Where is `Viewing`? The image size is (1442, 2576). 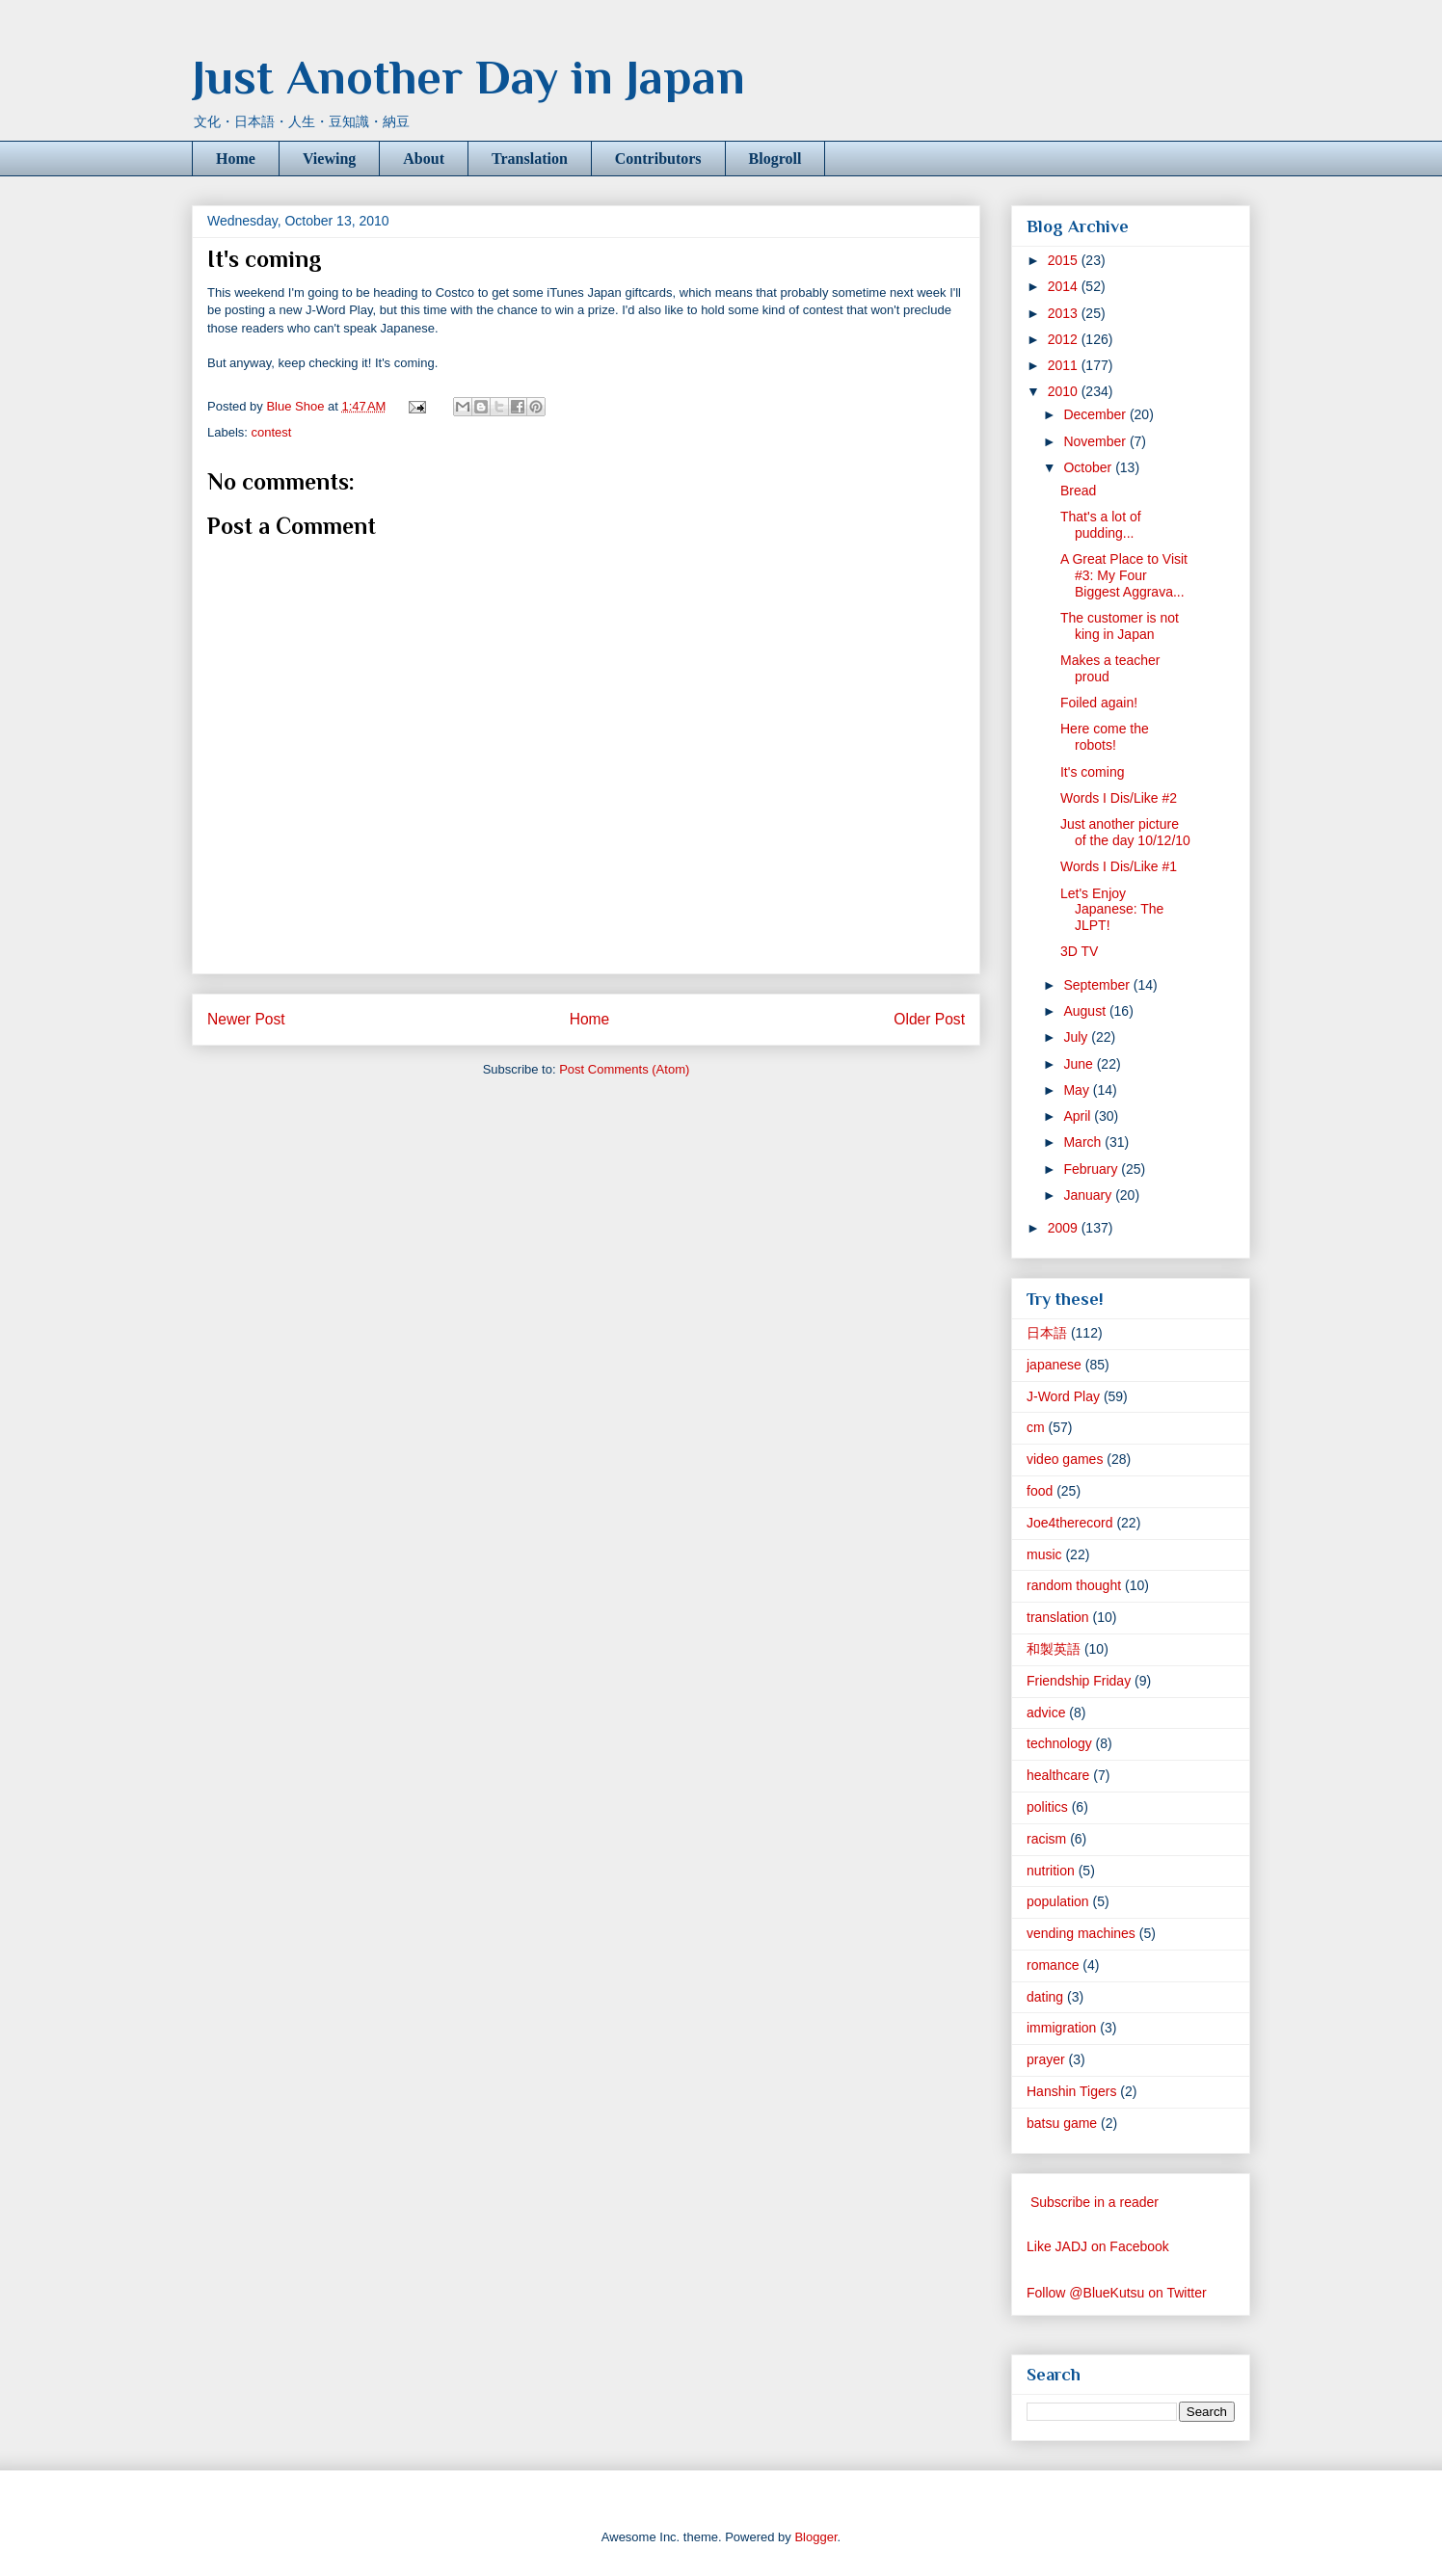 Viewing is located at coordinates (329, 158).